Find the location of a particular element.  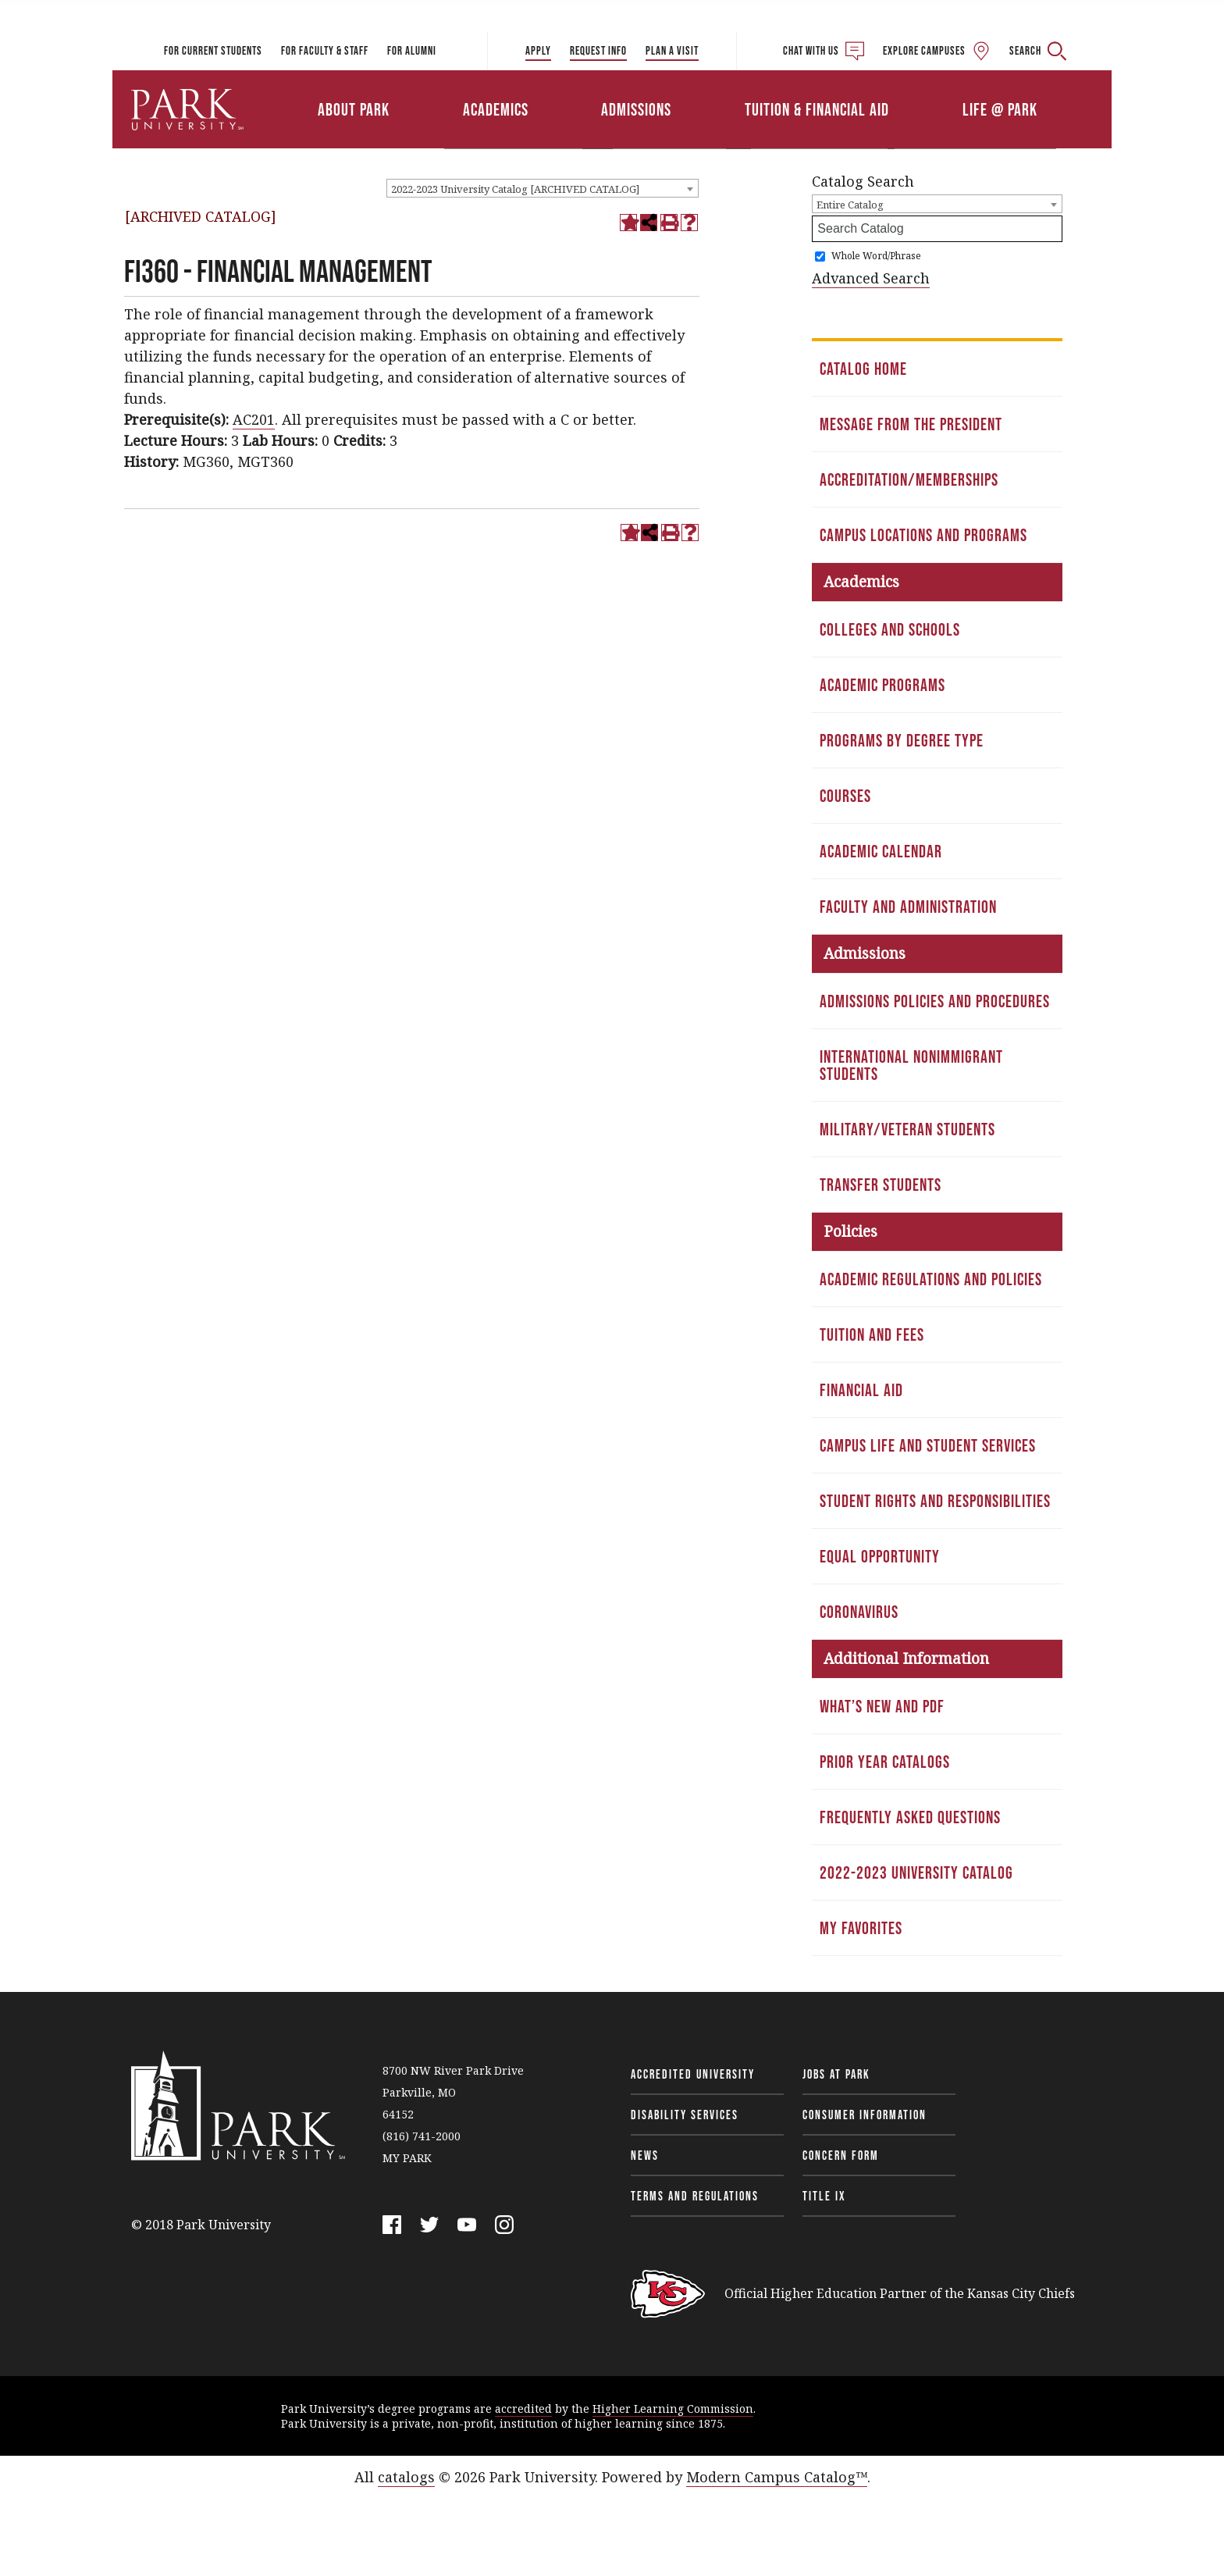

Equal Opportunity is located at coordinates (880, 1556).